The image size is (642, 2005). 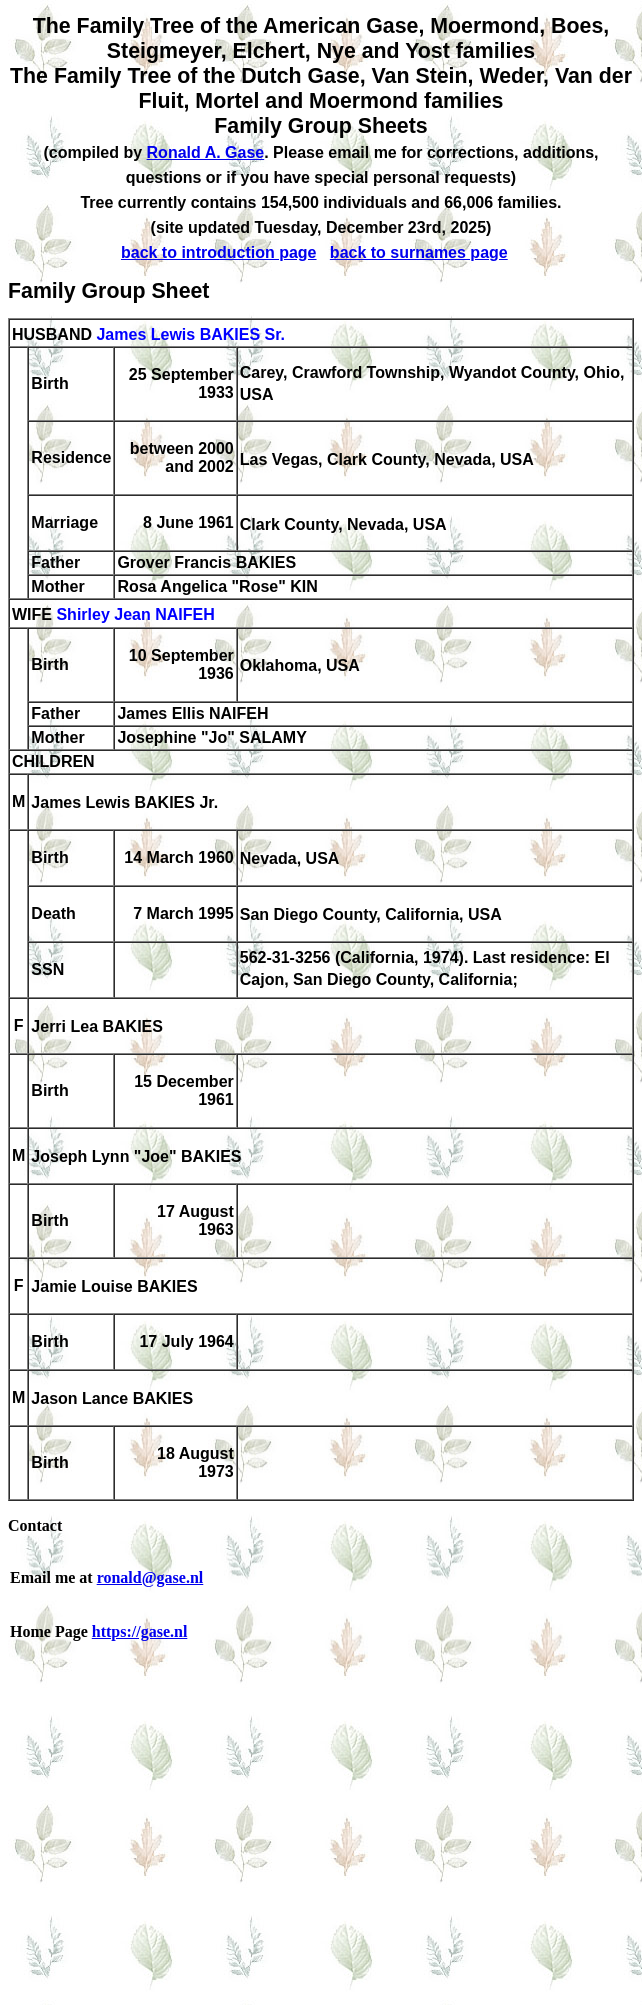 What do you see at coordinates (150, 1577) in the screenshot?
I see `ronald@gase.nl` at bounding box center [150, 1577].